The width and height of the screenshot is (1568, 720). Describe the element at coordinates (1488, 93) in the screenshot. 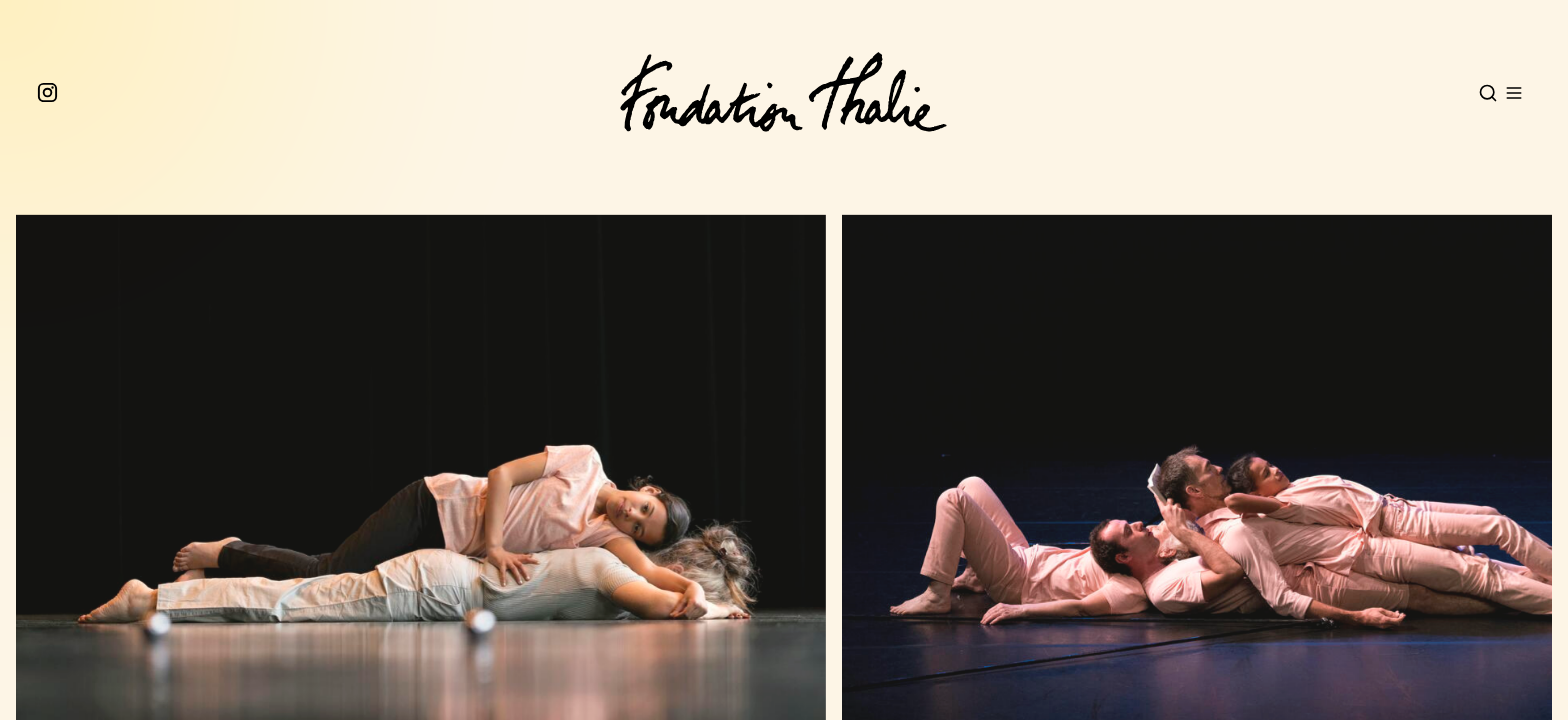

I see `[Open search]` at that location.